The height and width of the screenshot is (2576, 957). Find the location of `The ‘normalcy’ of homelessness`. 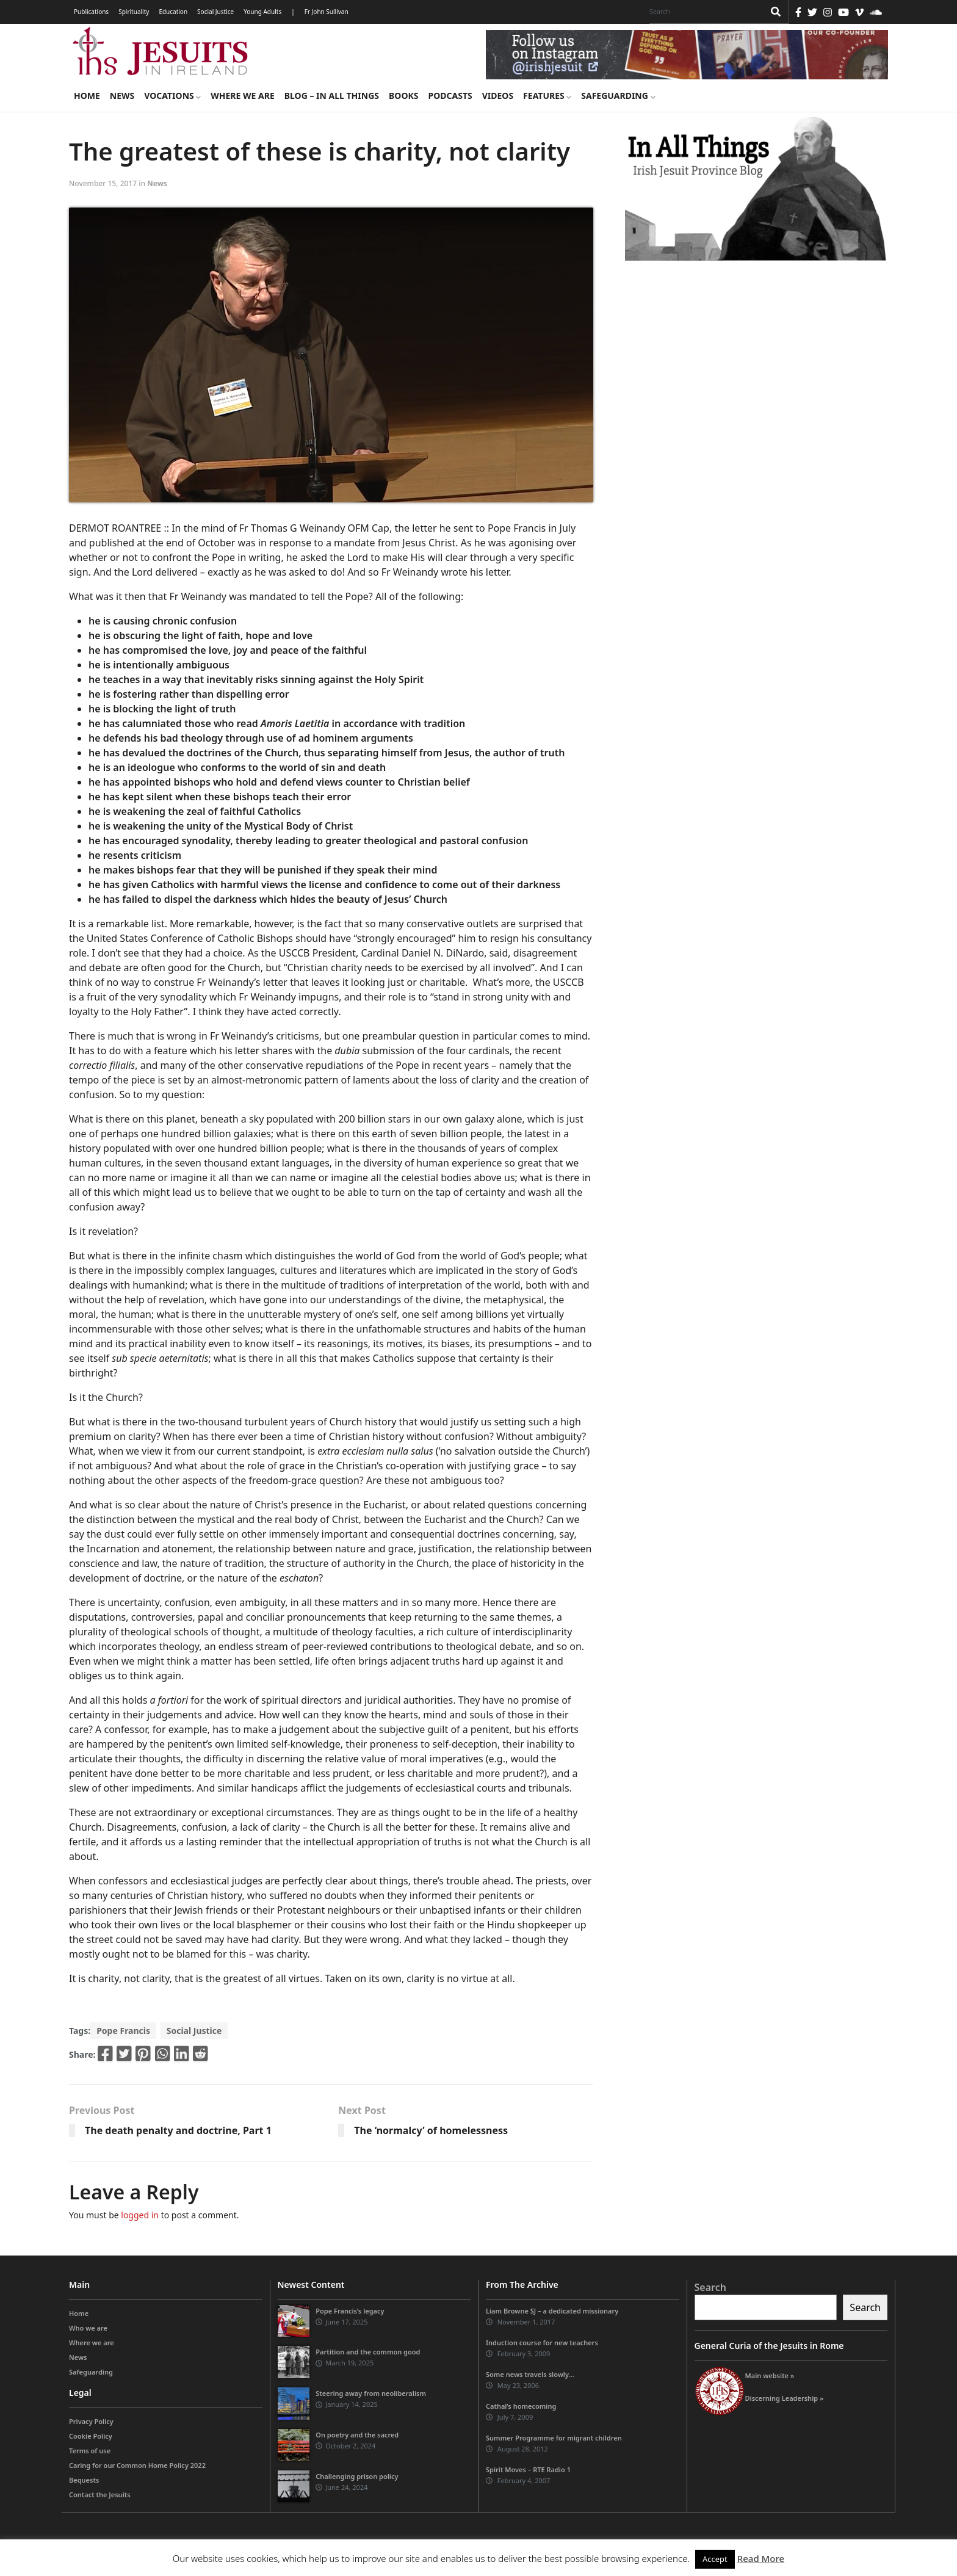

The ‘normalcy’ of homelessness is located at coordinates (431, 2130).